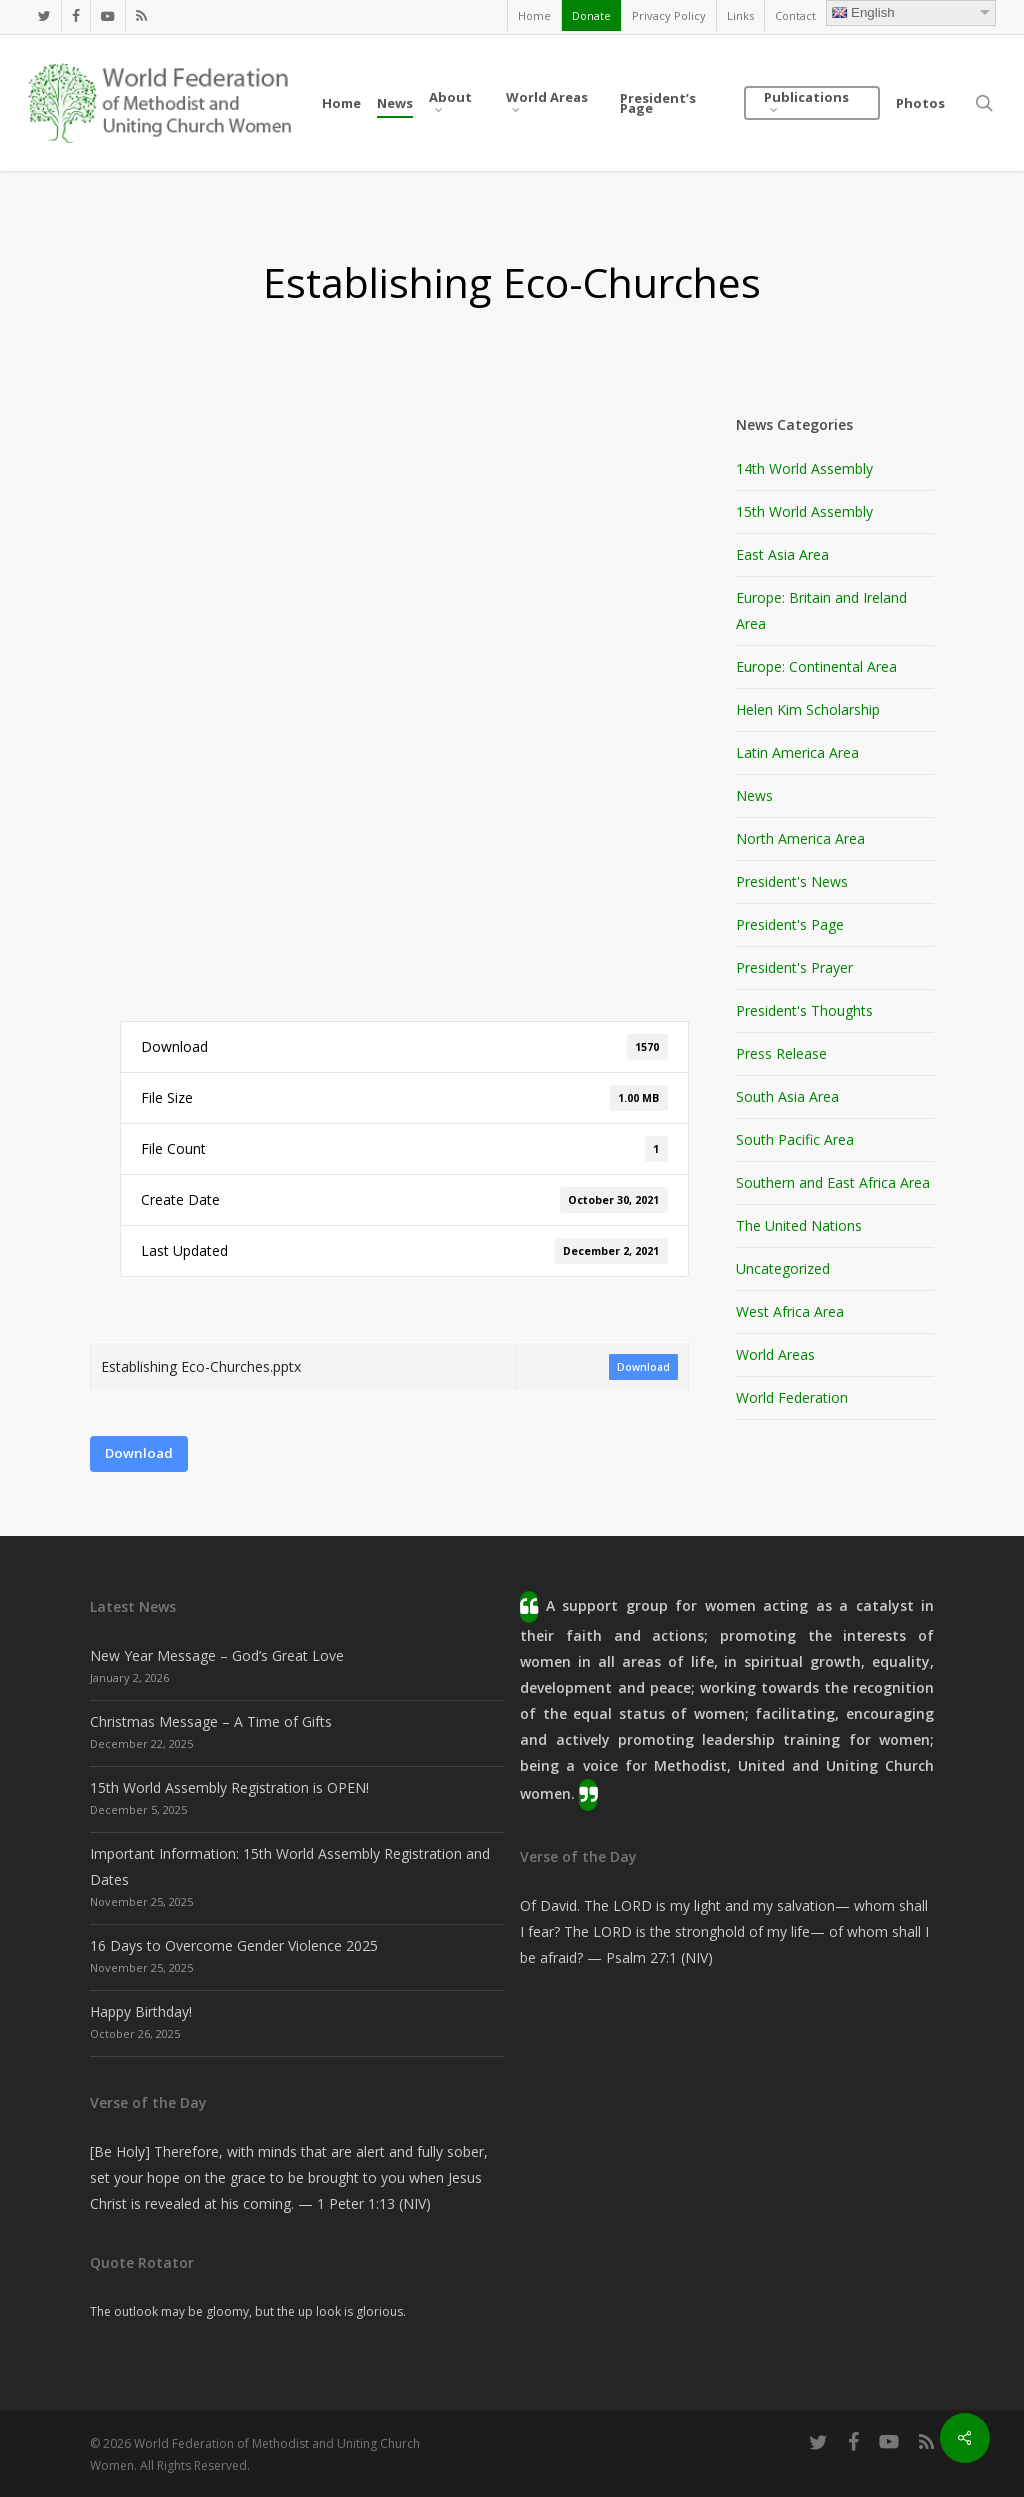 This screenshot has width=1024, height=2497. What do you see at coordinates (234, 1945) in the screenshot?
I see `16 Days to Overcome Gender Violence 2025` at bounding box center [234, 1945].